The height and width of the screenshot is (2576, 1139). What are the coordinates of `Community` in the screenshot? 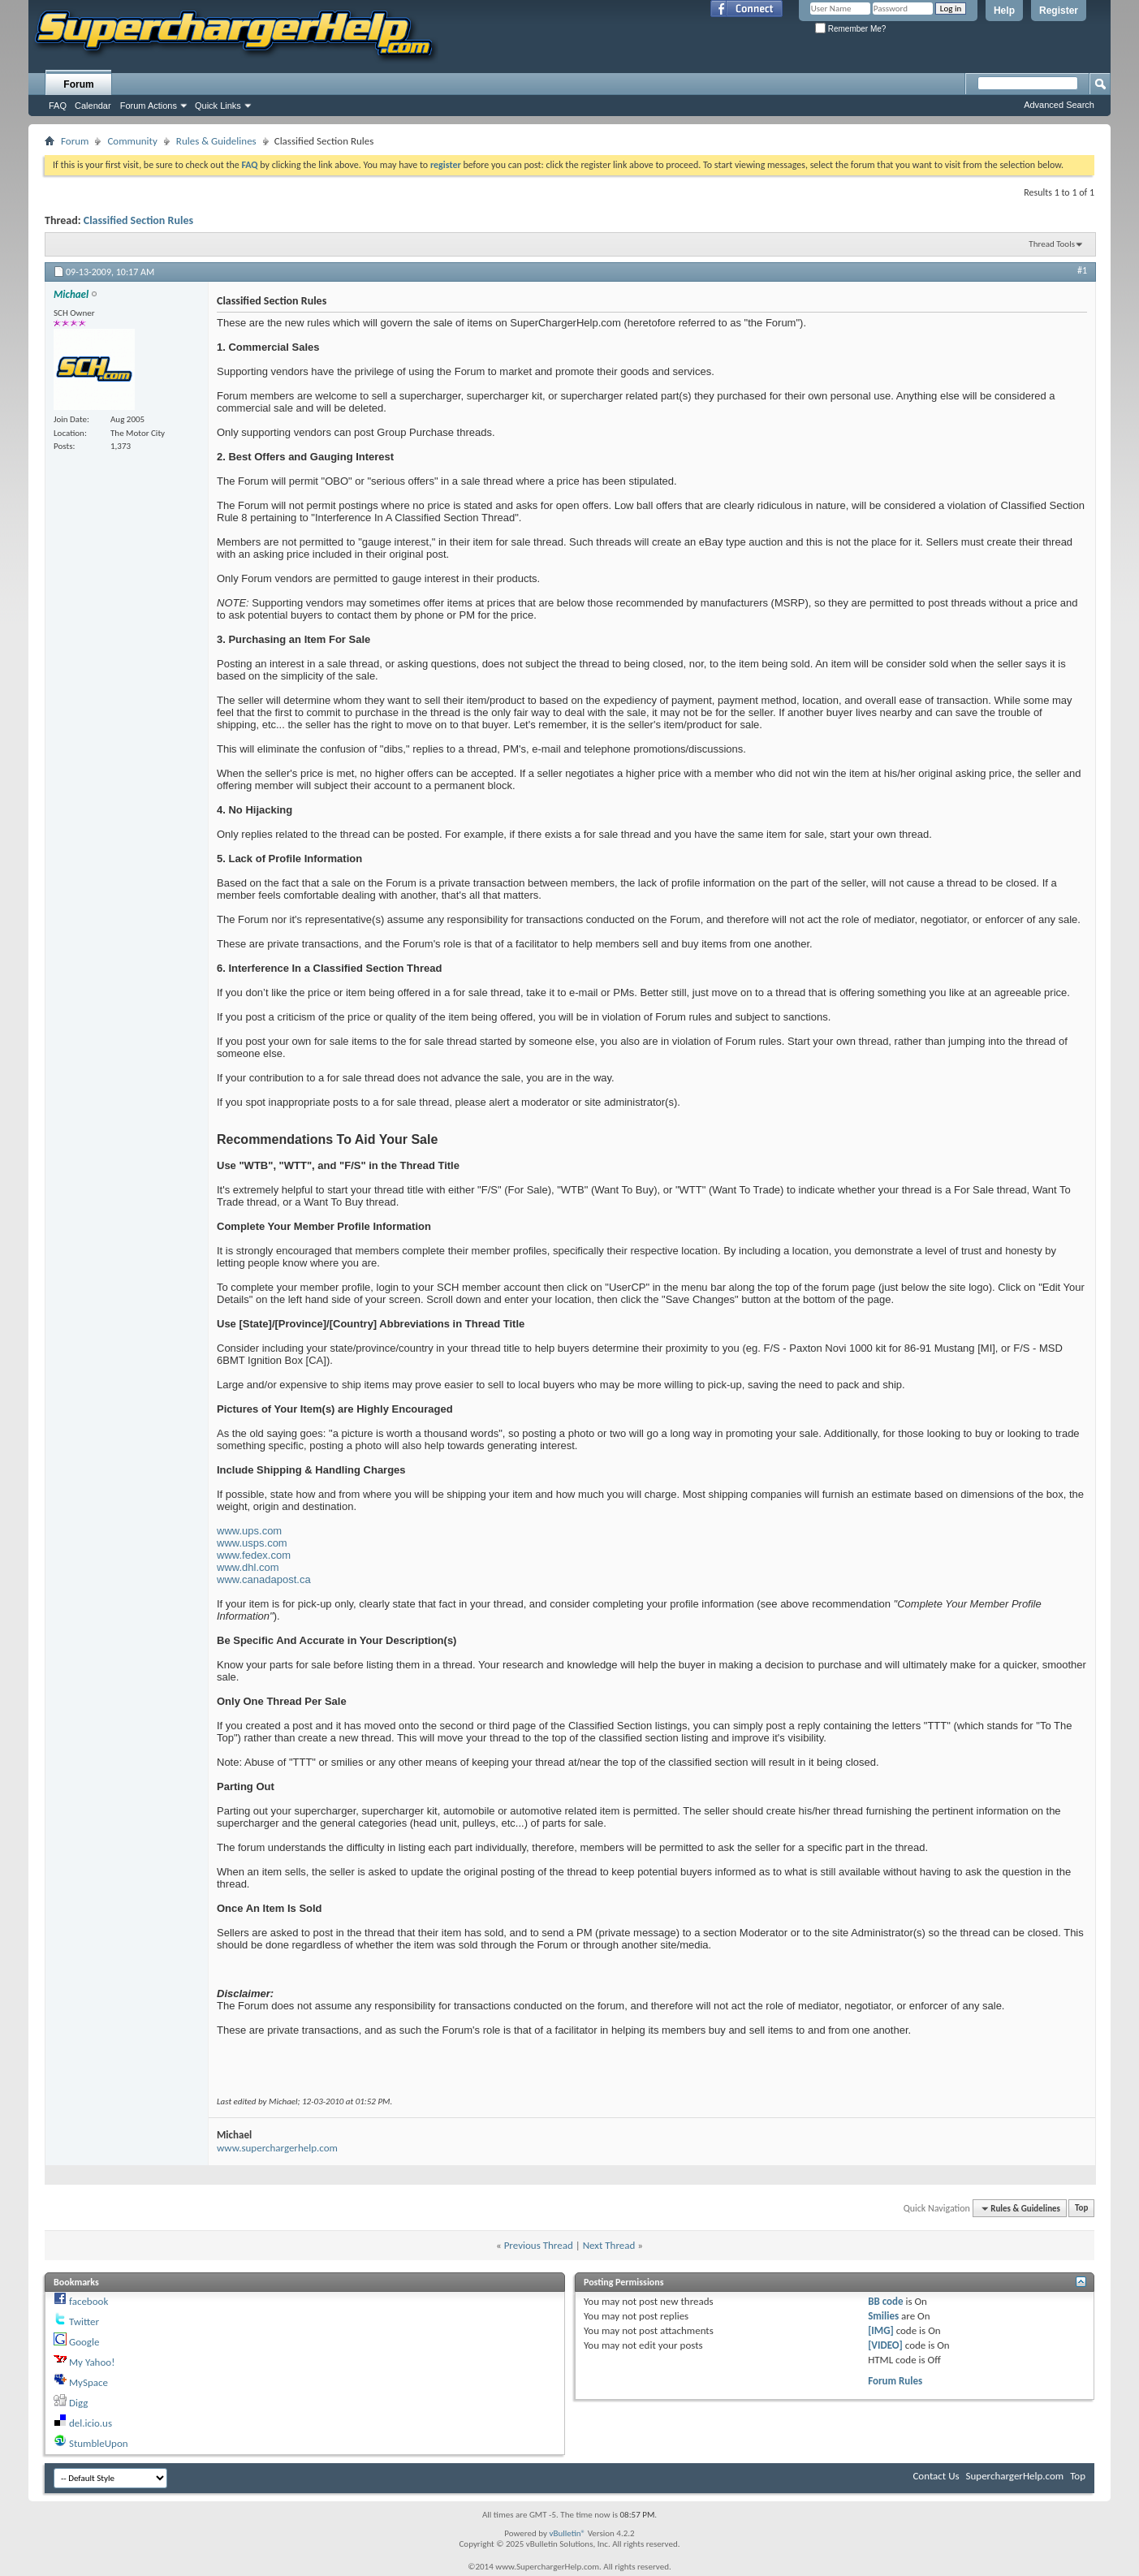 It's located at (132, 141).